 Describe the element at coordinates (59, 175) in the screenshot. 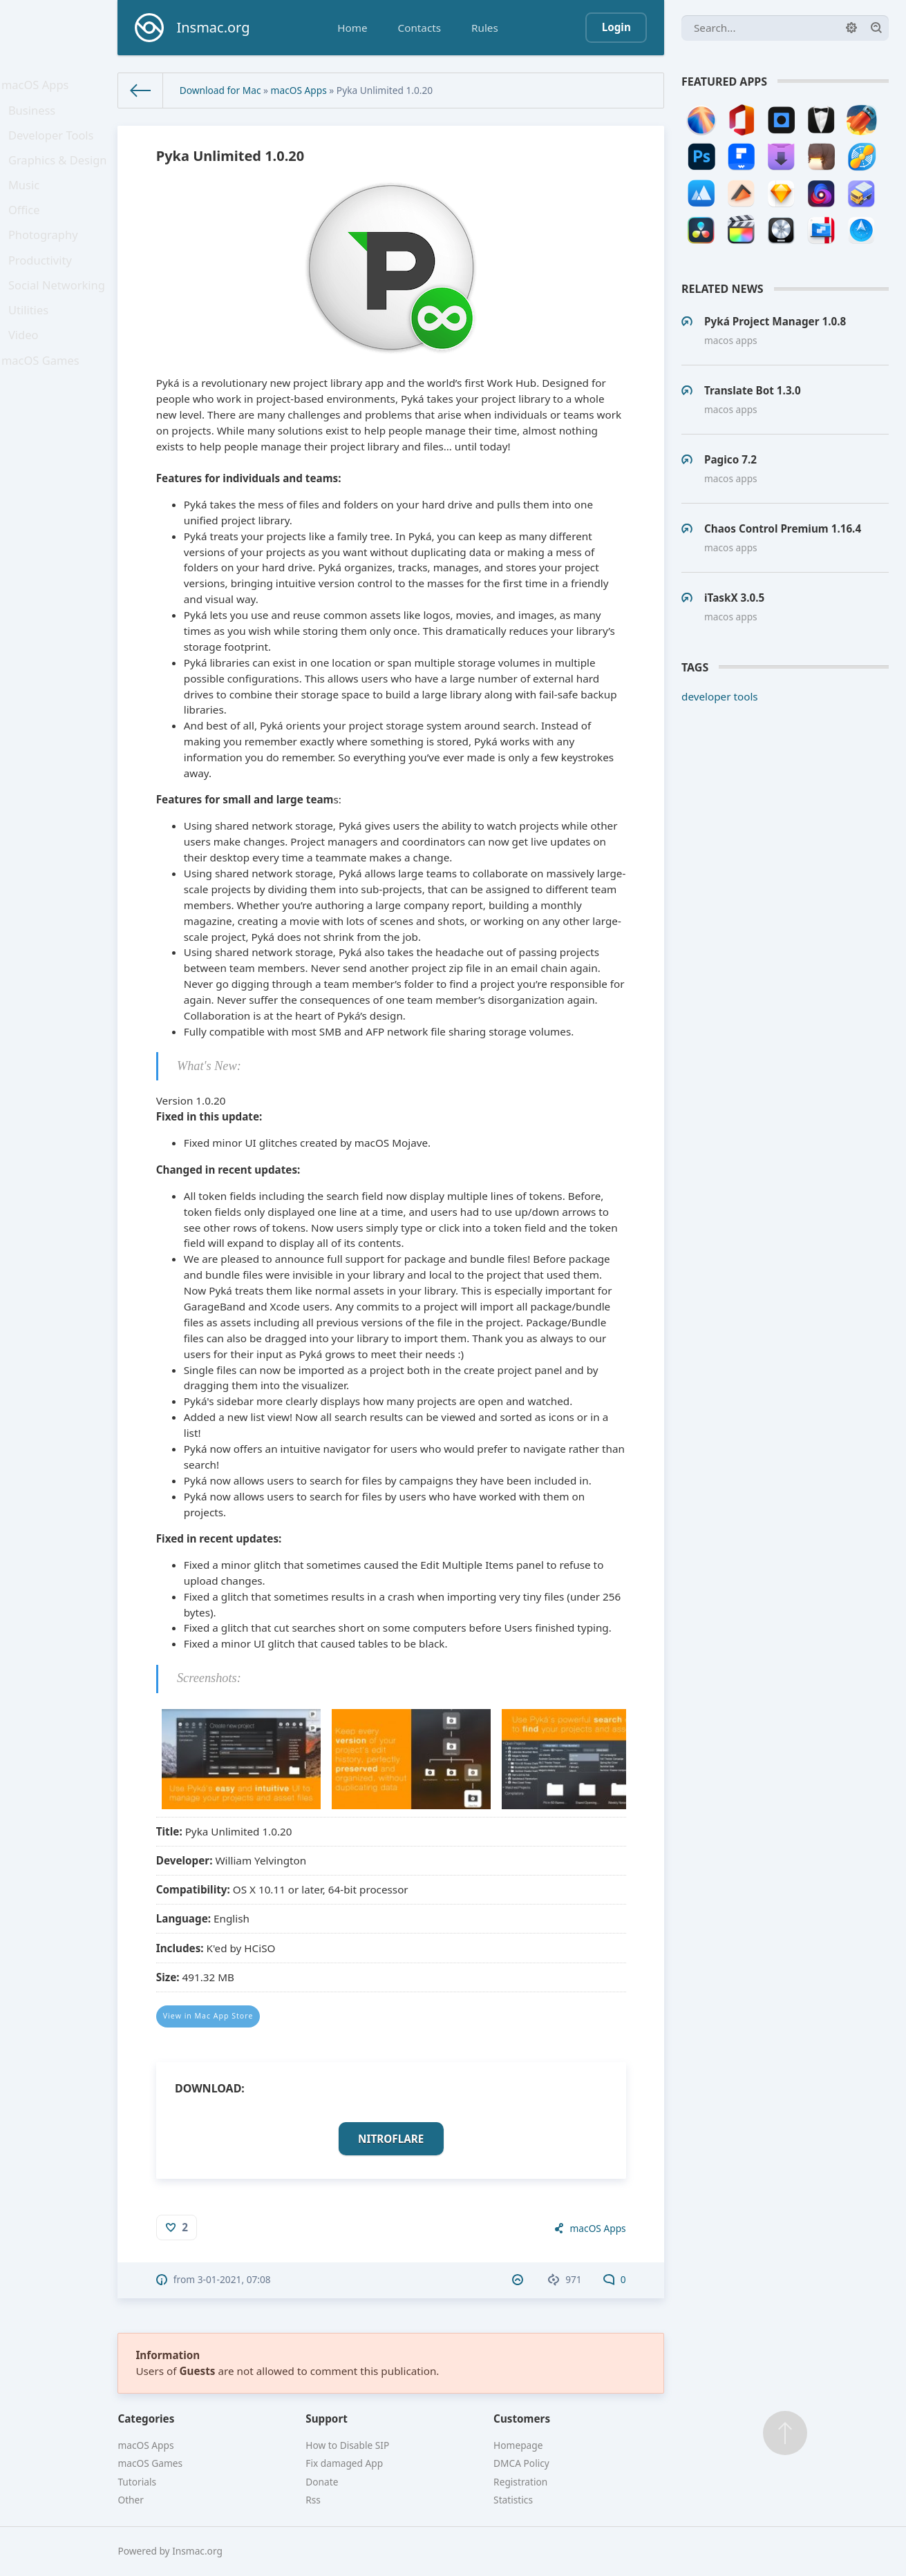

I see `Graphics & Design` at that location.